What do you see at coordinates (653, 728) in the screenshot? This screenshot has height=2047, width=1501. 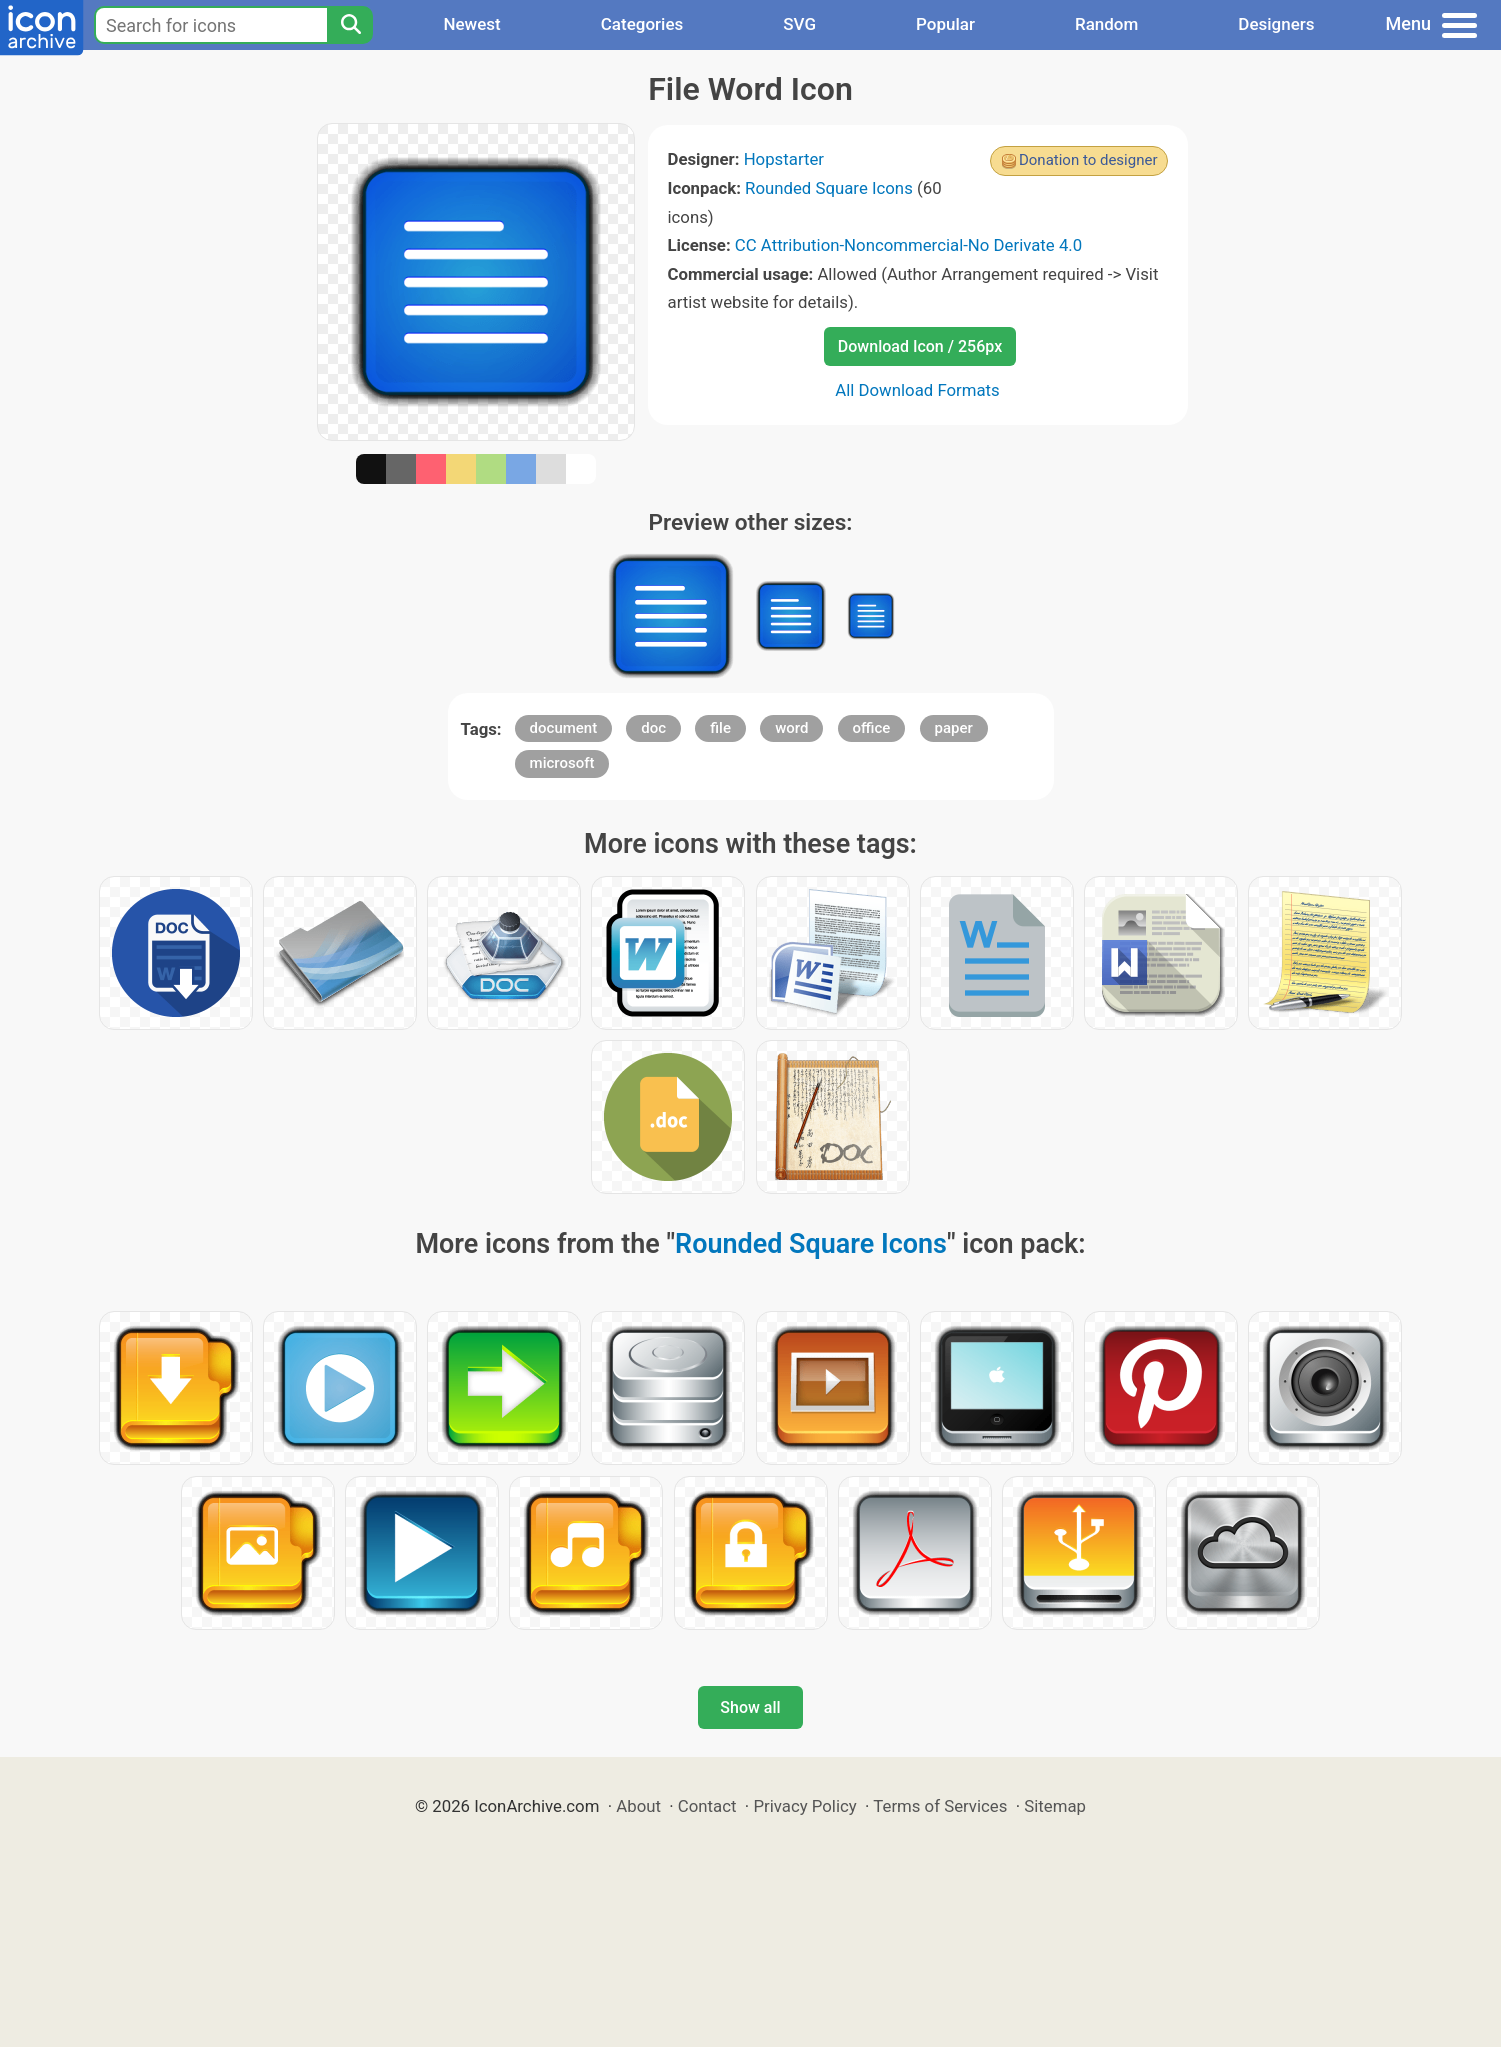 I see `doc` at bounding box center [653, 728].